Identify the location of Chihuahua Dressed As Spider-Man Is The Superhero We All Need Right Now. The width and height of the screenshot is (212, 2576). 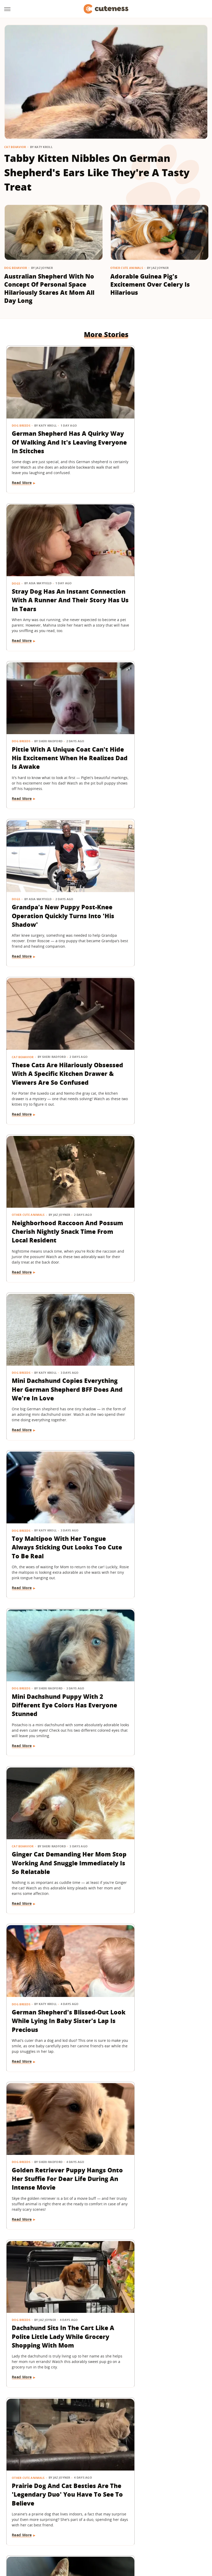
(151, 1493).